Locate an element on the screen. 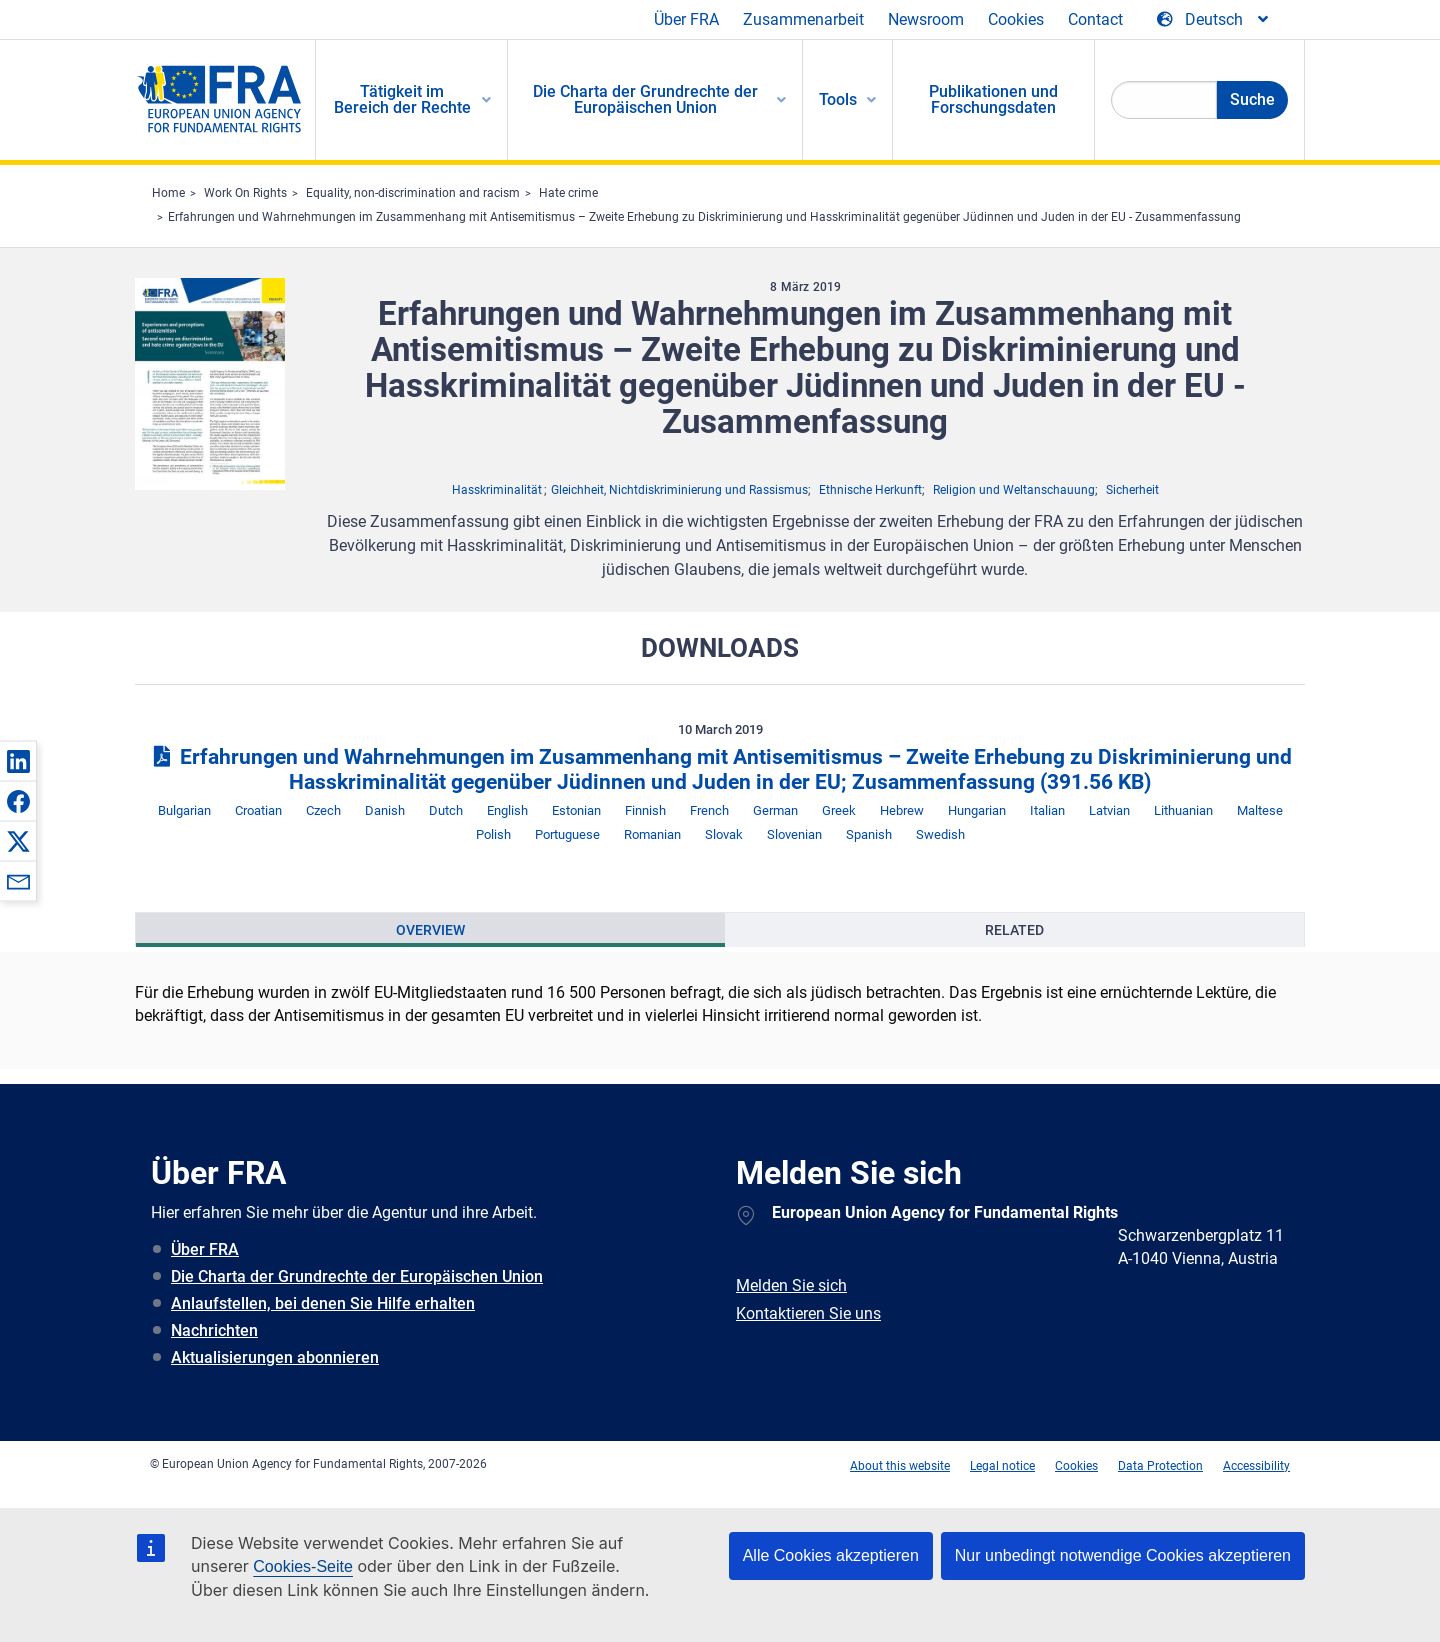  [button] is located at coordinates (18, 761).